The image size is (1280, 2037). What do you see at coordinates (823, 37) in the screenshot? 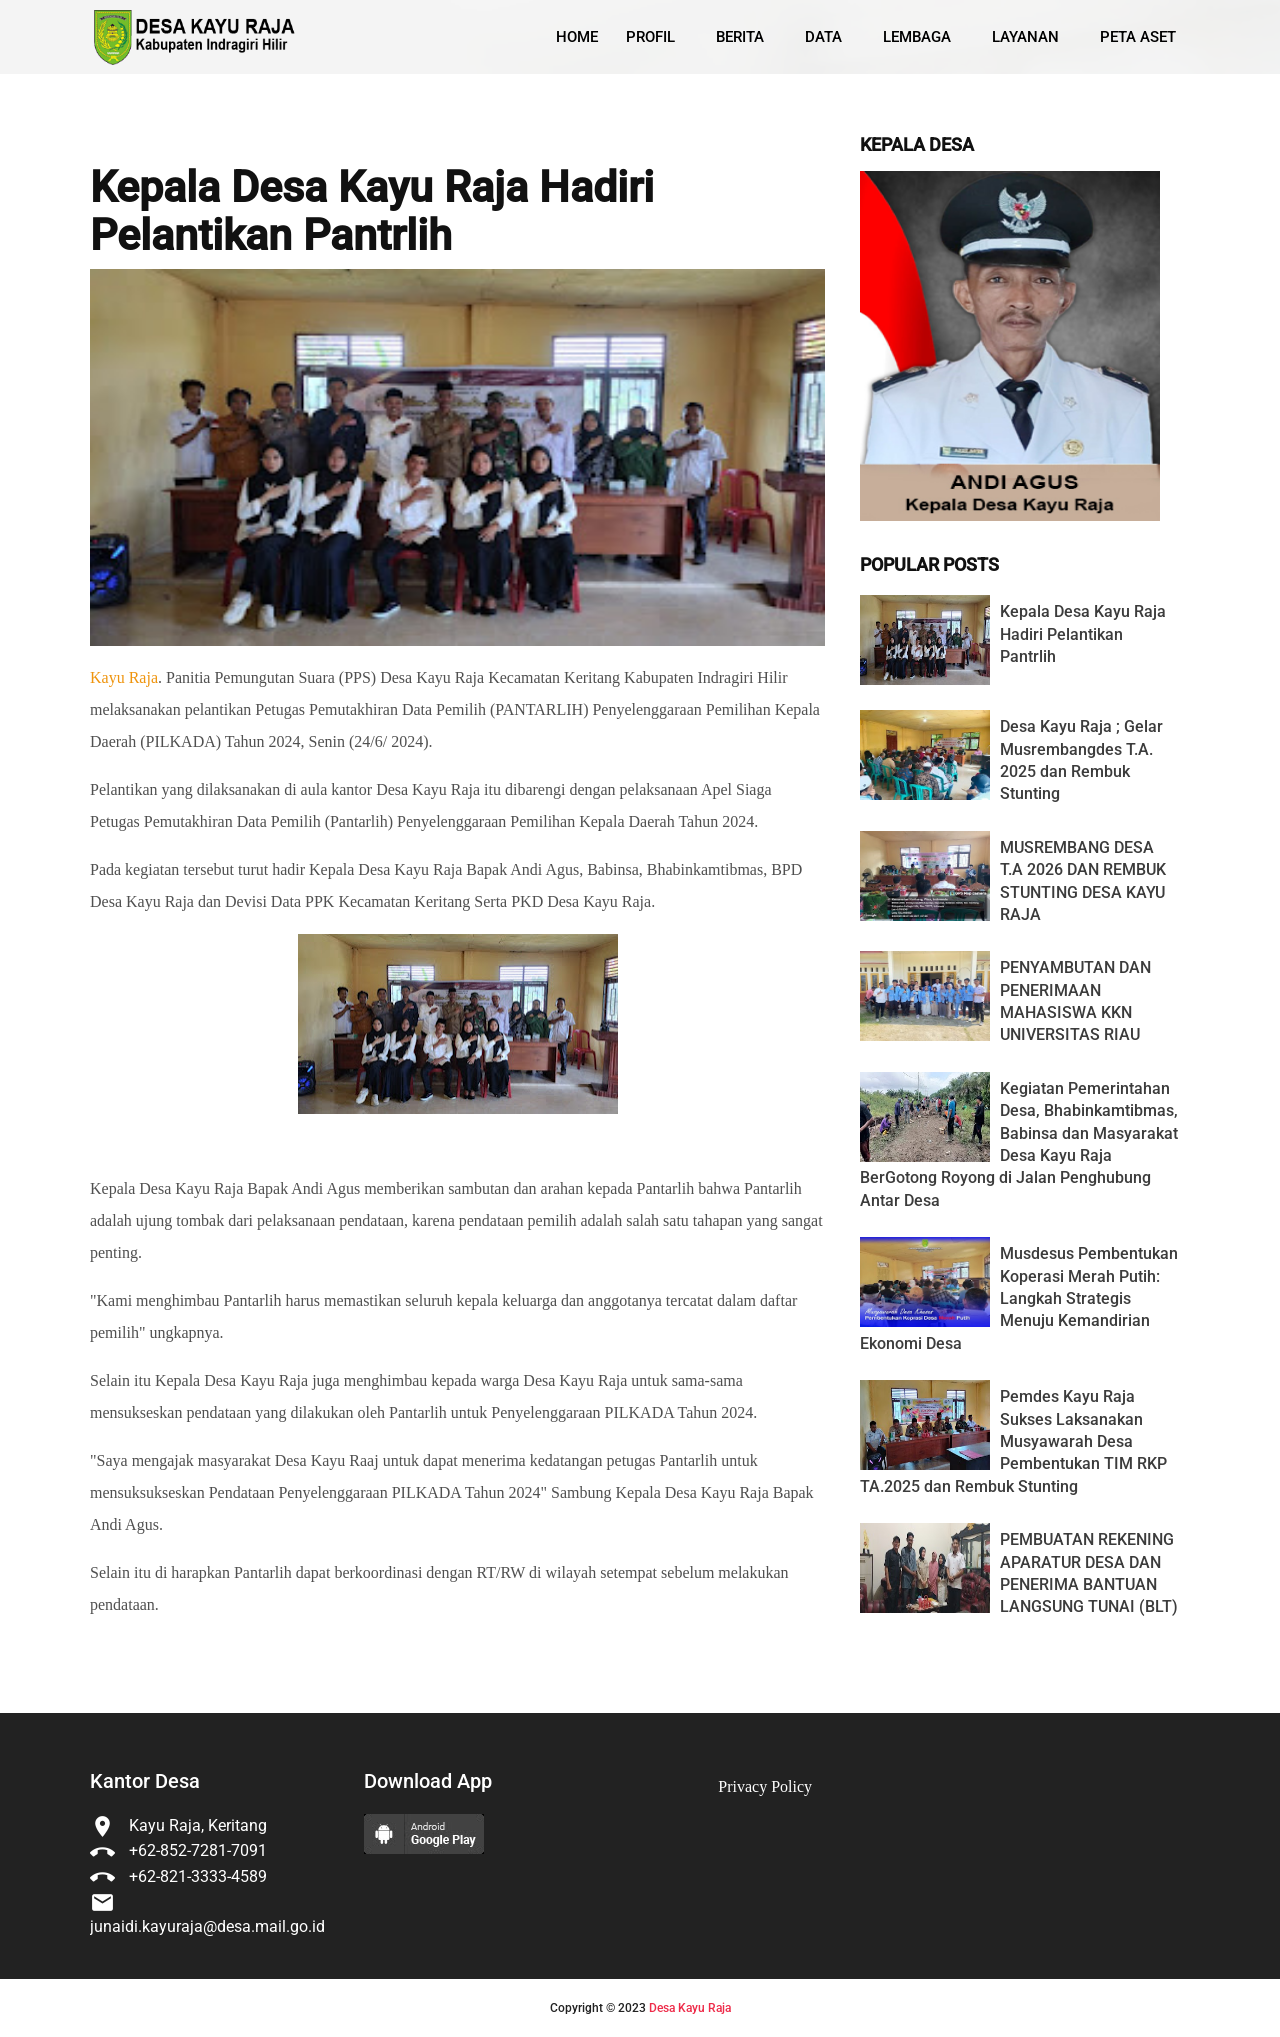
I see `Data` at bounding box center [823, 37].